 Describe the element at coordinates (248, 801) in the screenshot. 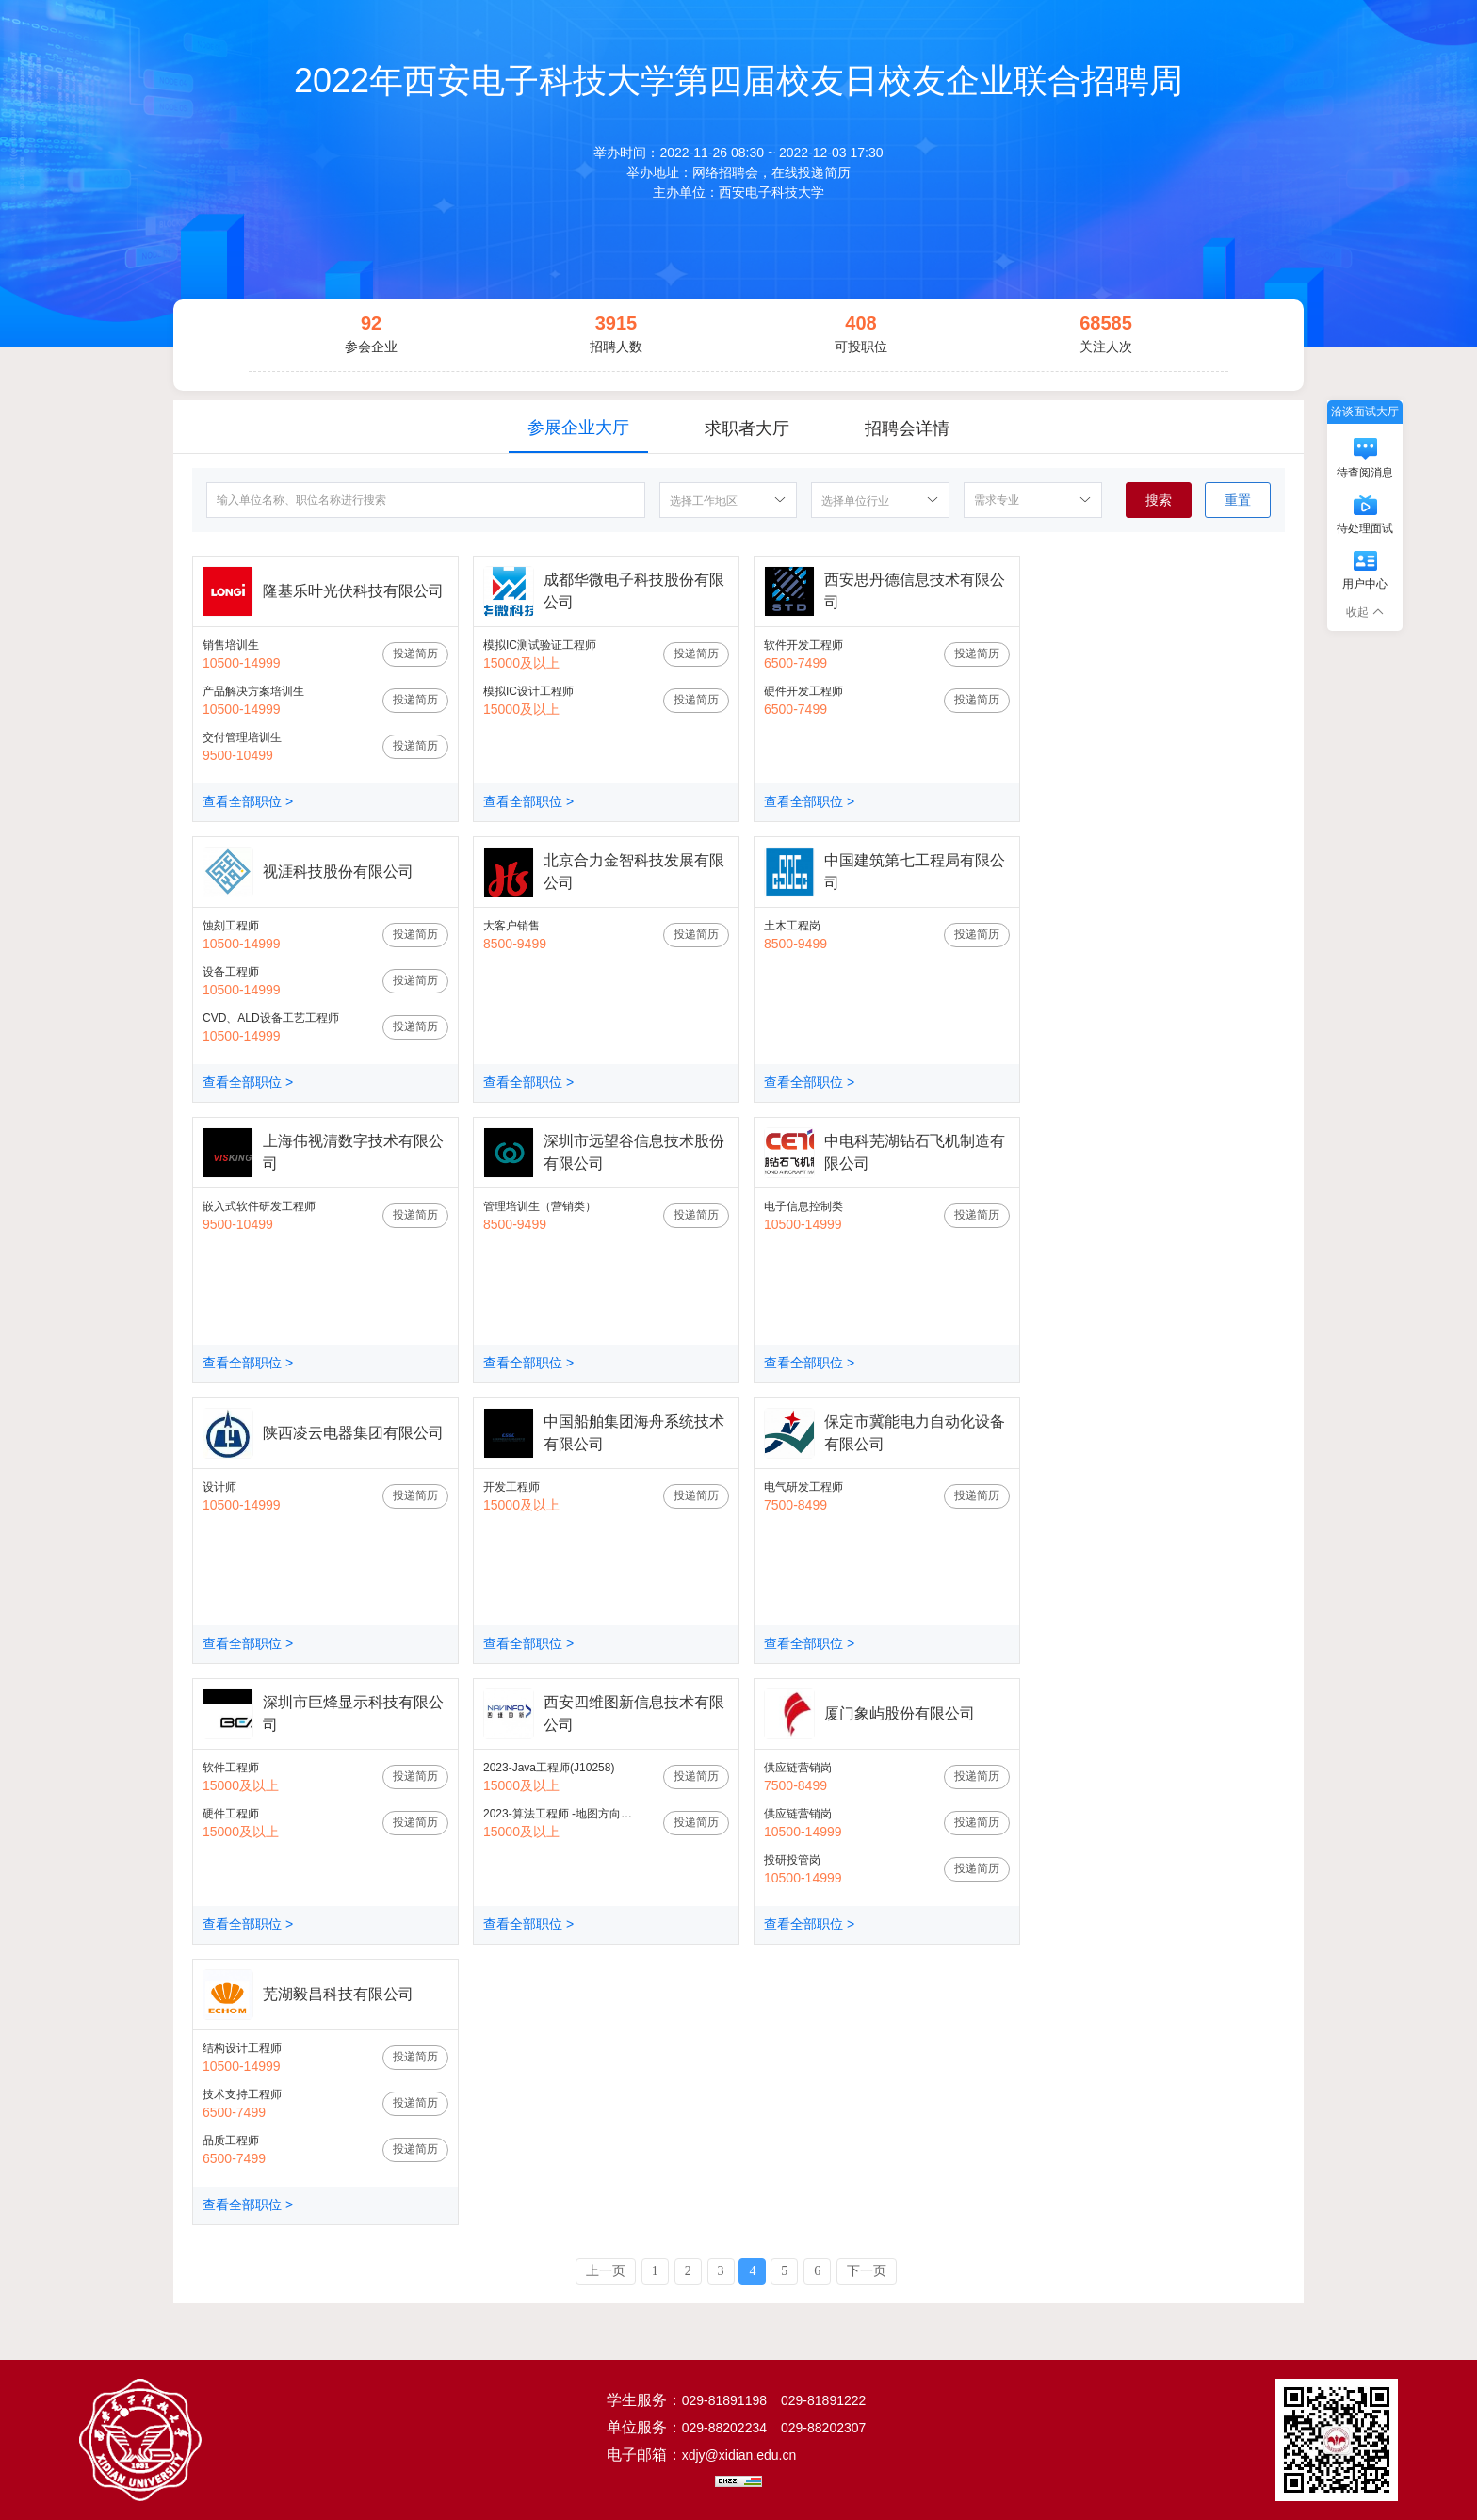

I see `查看全部职位 >` at that location.